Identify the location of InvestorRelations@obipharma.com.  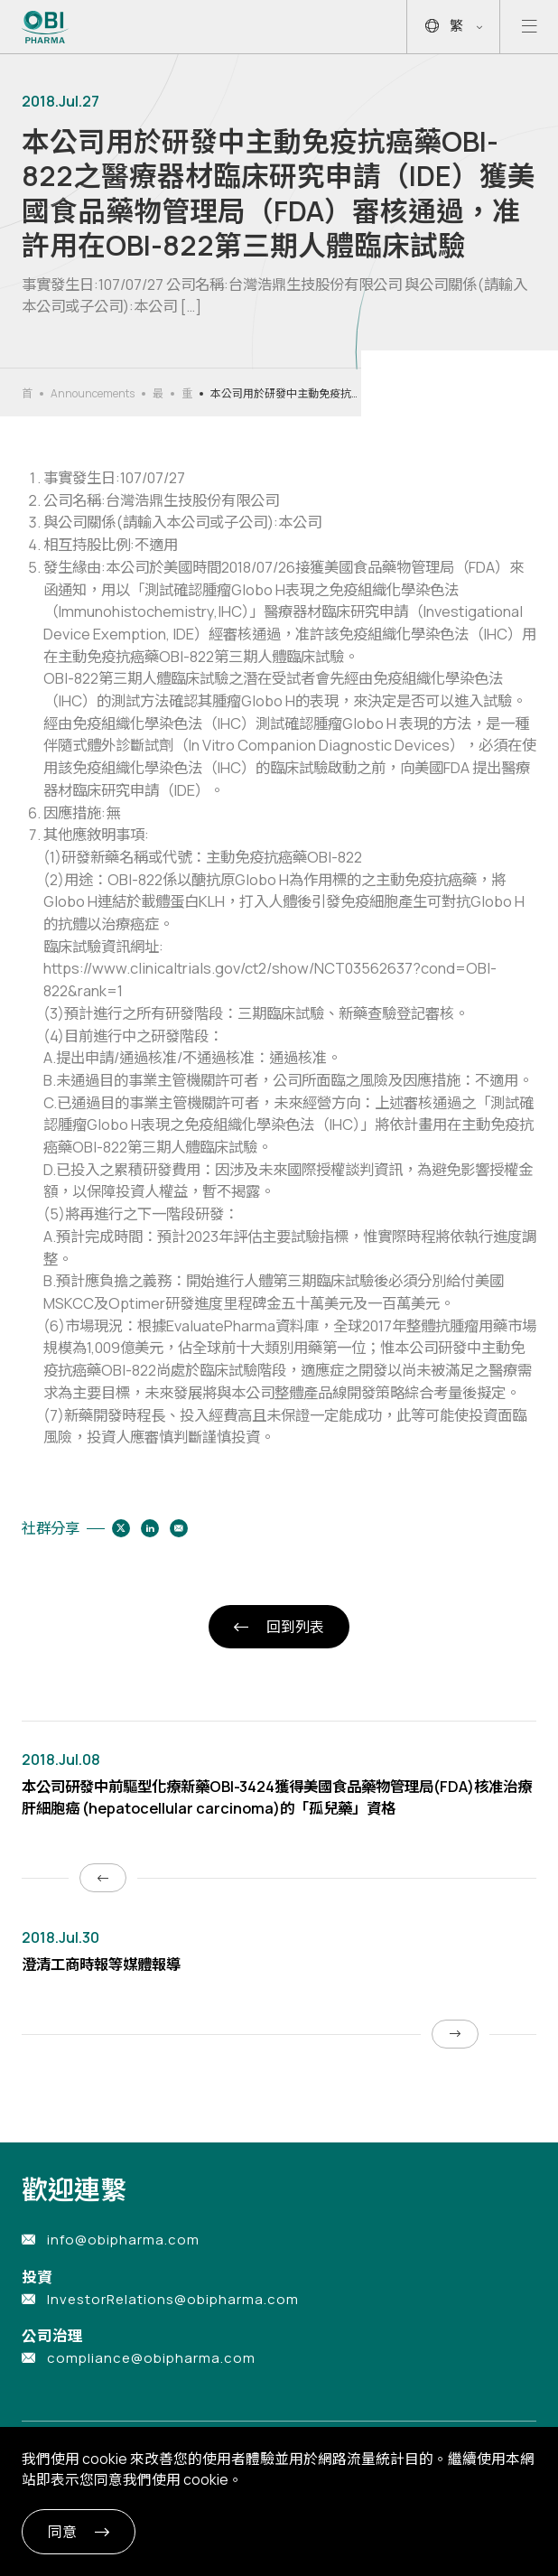
(173, 2299).